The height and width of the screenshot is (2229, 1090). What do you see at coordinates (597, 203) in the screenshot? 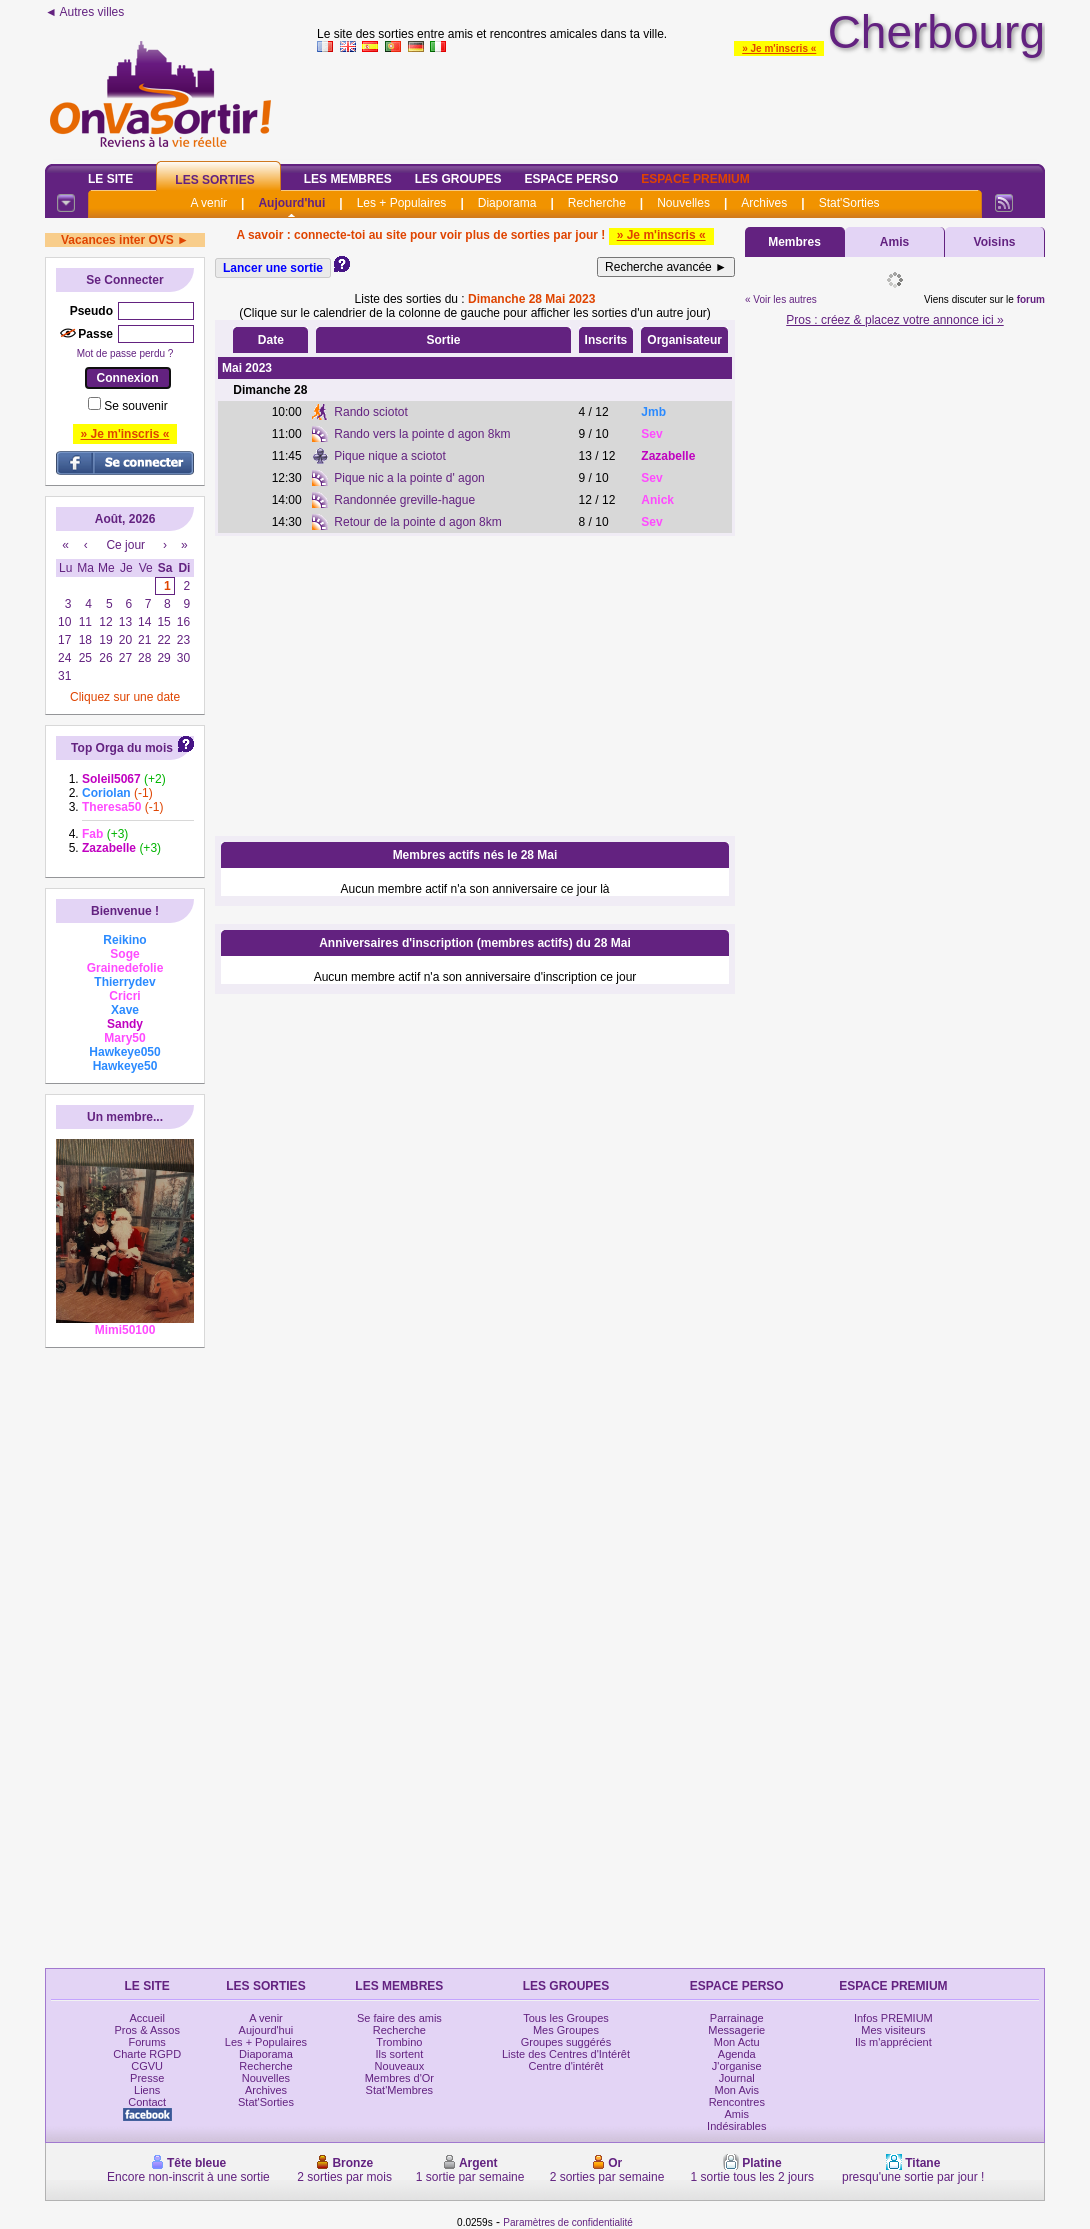
I see `Recherche` at bounding box center [597, 203].